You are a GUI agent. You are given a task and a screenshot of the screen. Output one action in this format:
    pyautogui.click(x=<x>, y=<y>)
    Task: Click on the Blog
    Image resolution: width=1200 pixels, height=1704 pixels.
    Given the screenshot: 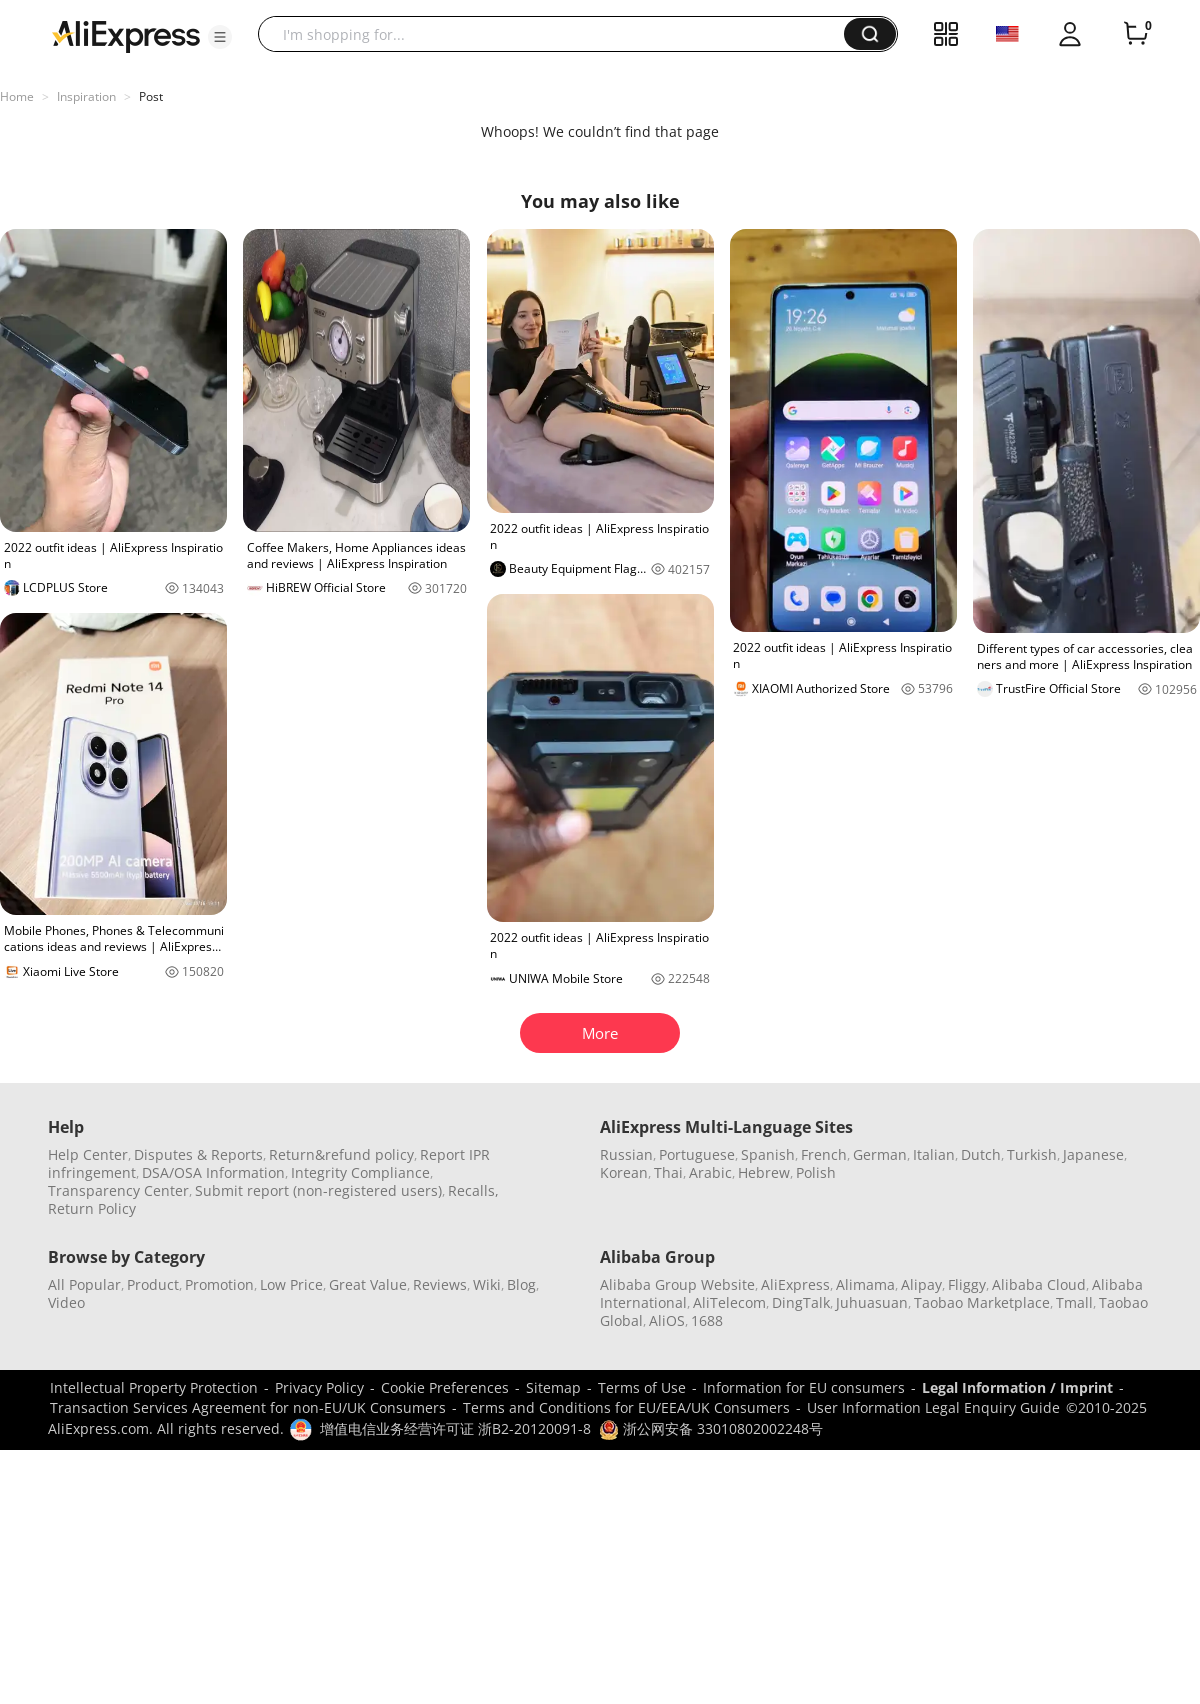 What is the action you would take?
    pyautogui.click(x=521, y=1284)
    